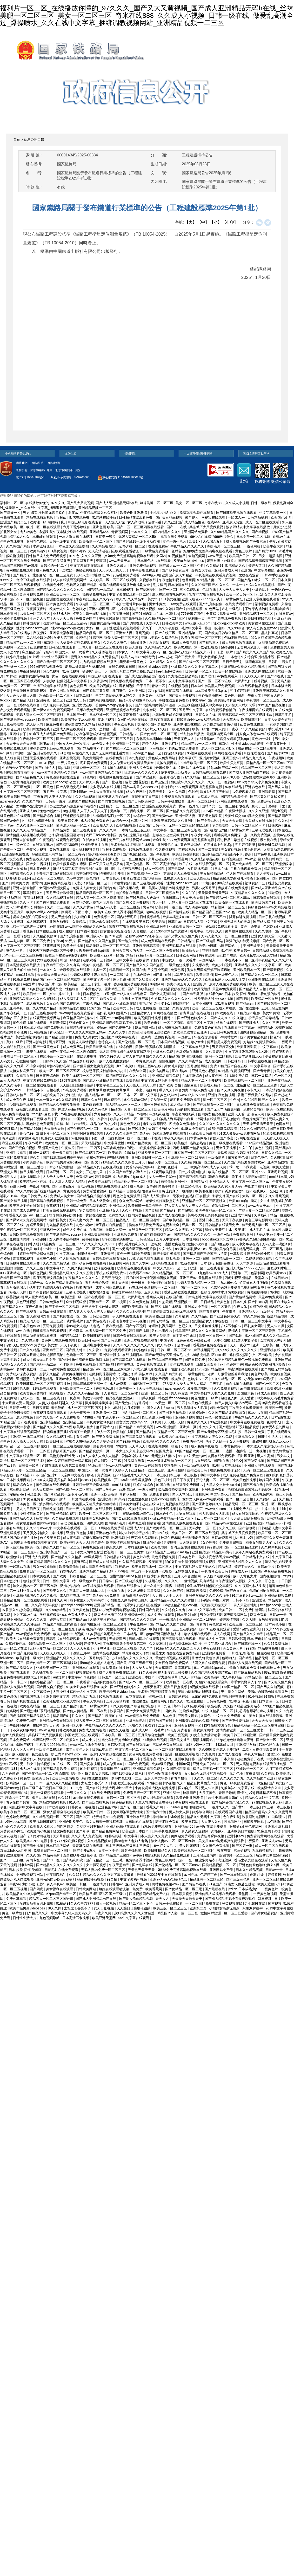  What do you see at coordinates (165, 1360) in the screenshot?
I see `国产精品国产三级国产` at bounding box center [165, 1360].